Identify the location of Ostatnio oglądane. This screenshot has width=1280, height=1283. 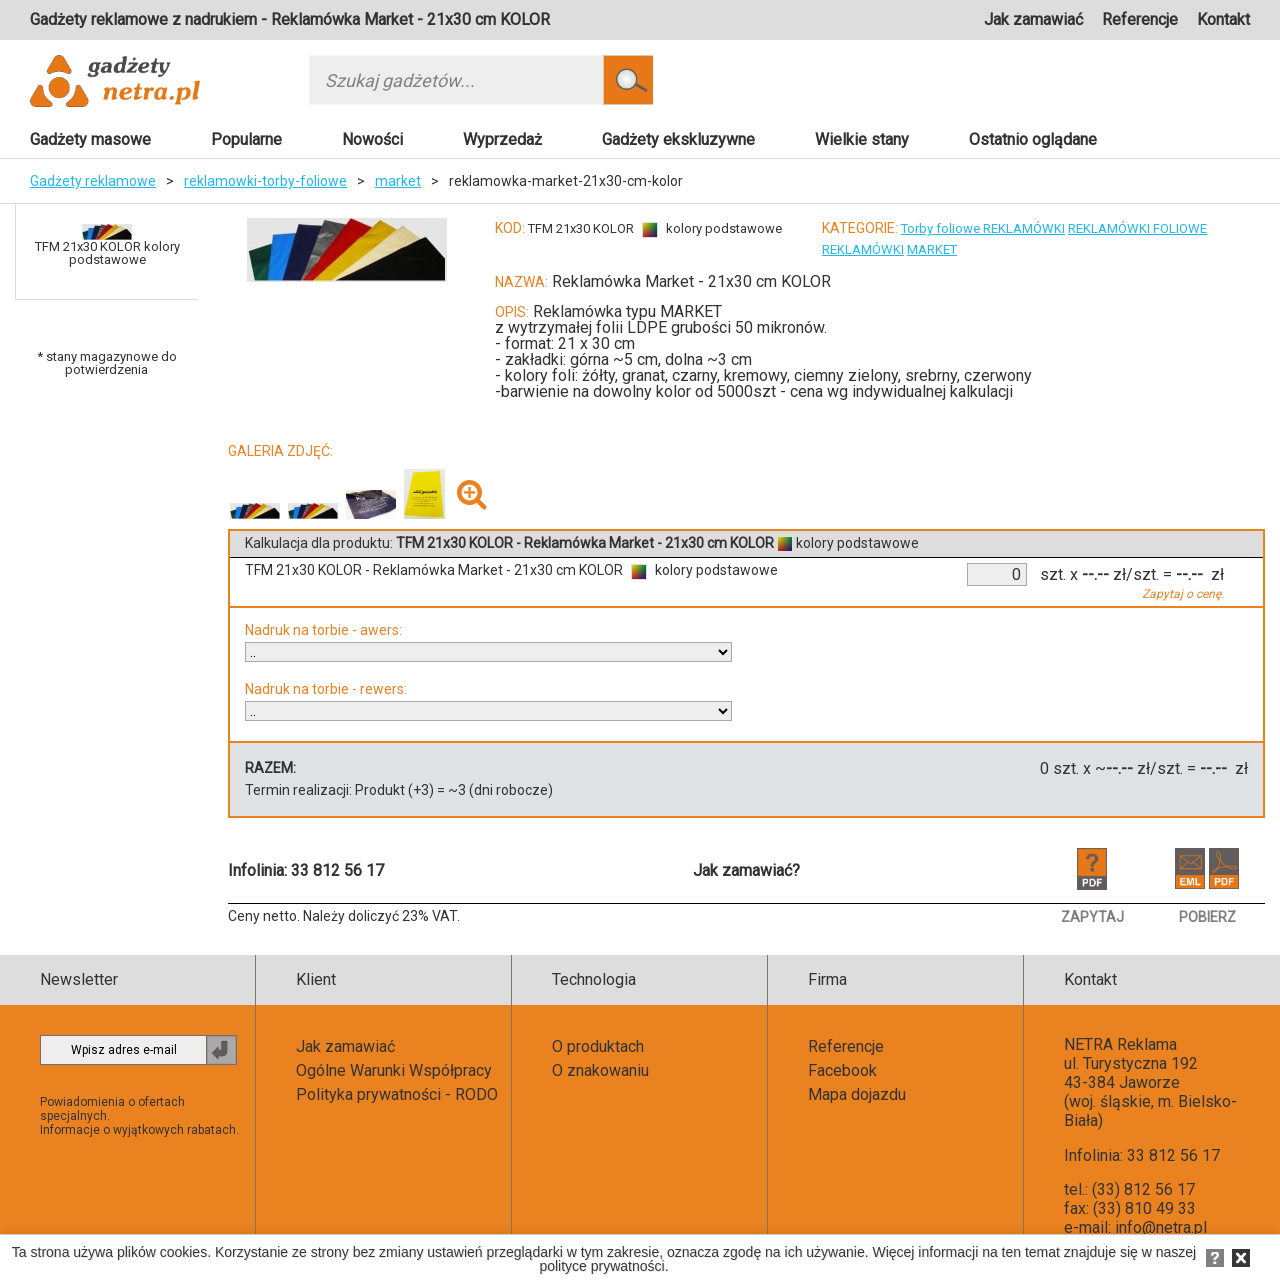
(1033, 139).